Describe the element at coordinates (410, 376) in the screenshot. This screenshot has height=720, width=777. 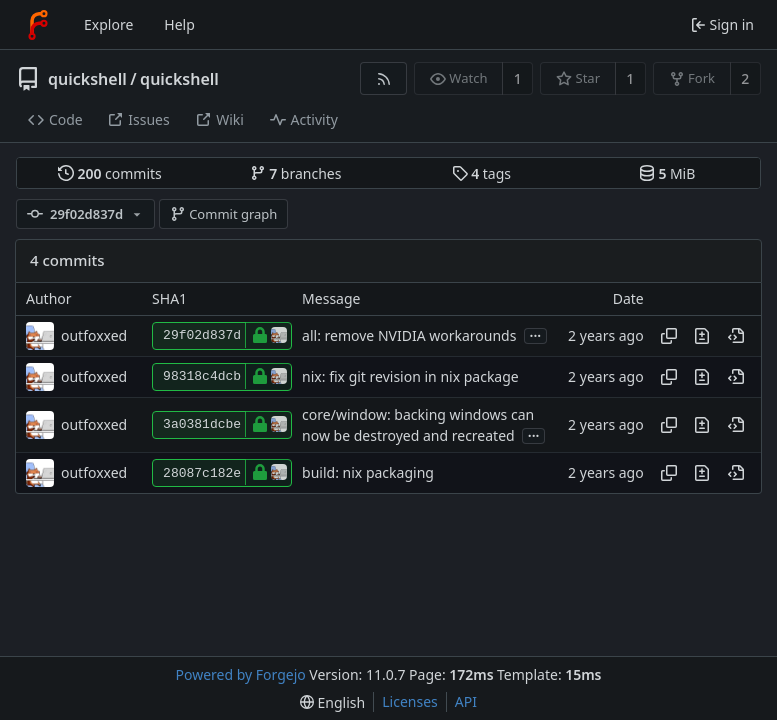
I see `nix: fix git revision in nix package` at that location.